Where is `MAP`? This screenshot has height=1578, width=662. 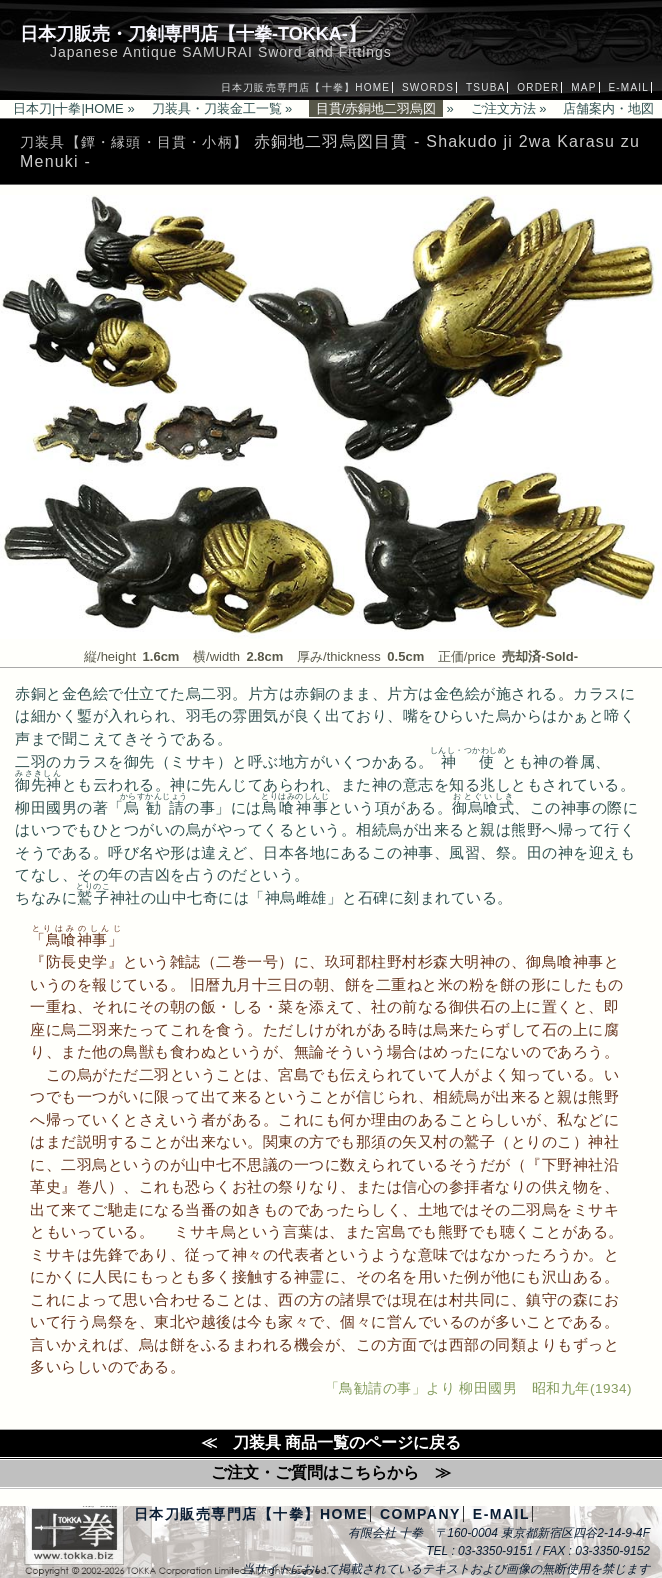
MAP is located at coordinates (583, 87).